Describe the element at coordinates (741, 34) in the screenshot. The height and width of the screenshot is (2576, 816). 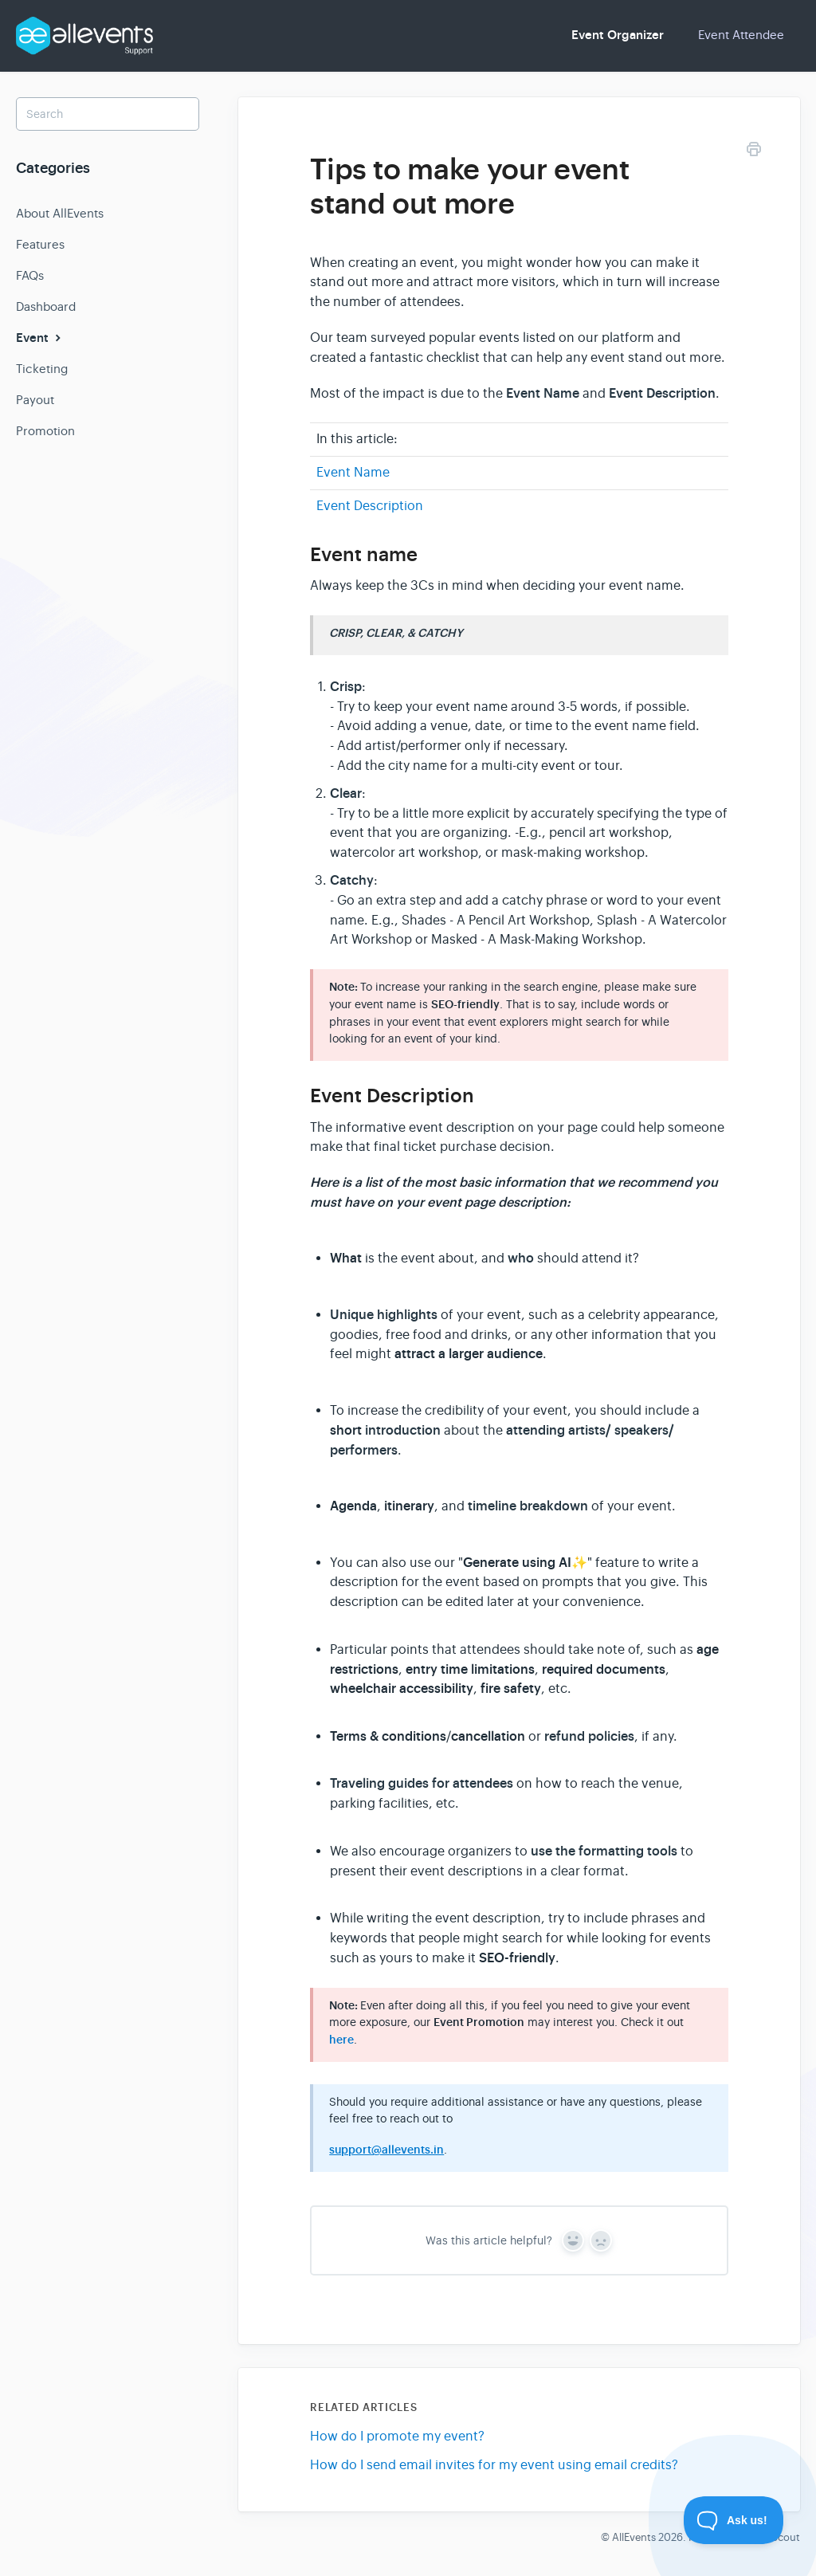
I see `Event Attendee` at that location.